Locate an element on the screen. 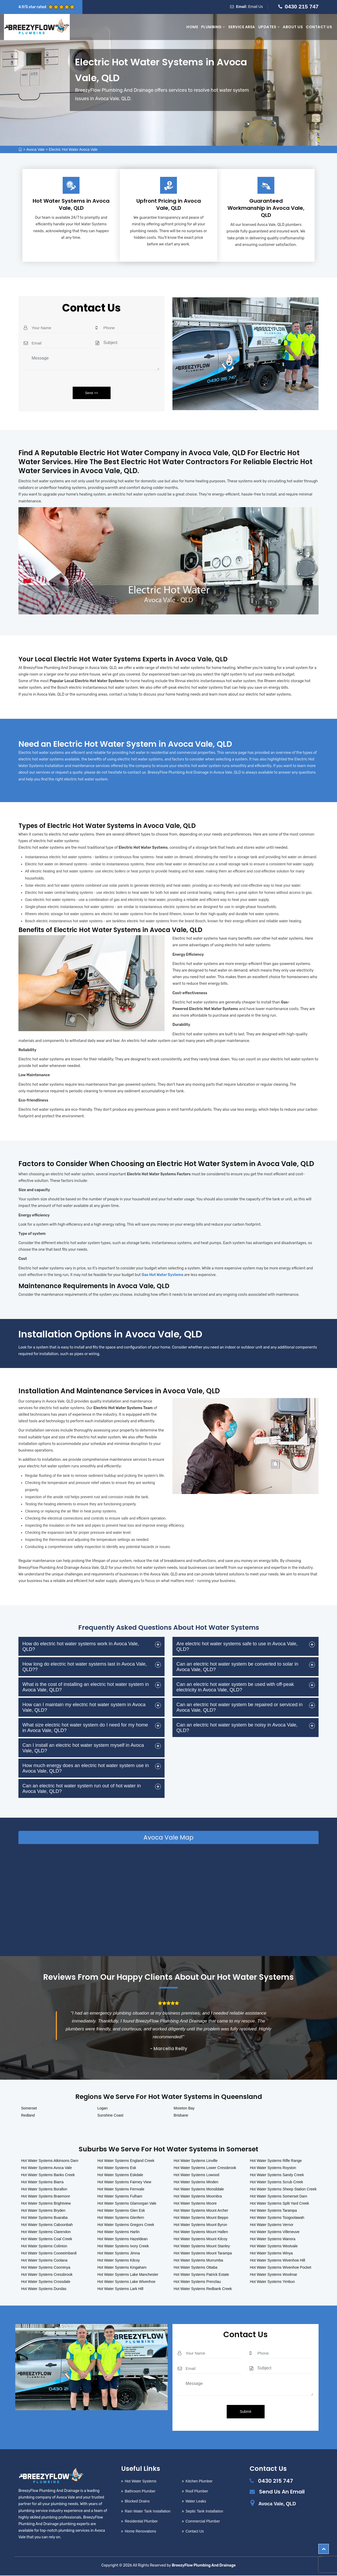 Image resolution: width=337 pixels, height=2576 pixels. Home Renovations is located at coordinates (140, 2532).